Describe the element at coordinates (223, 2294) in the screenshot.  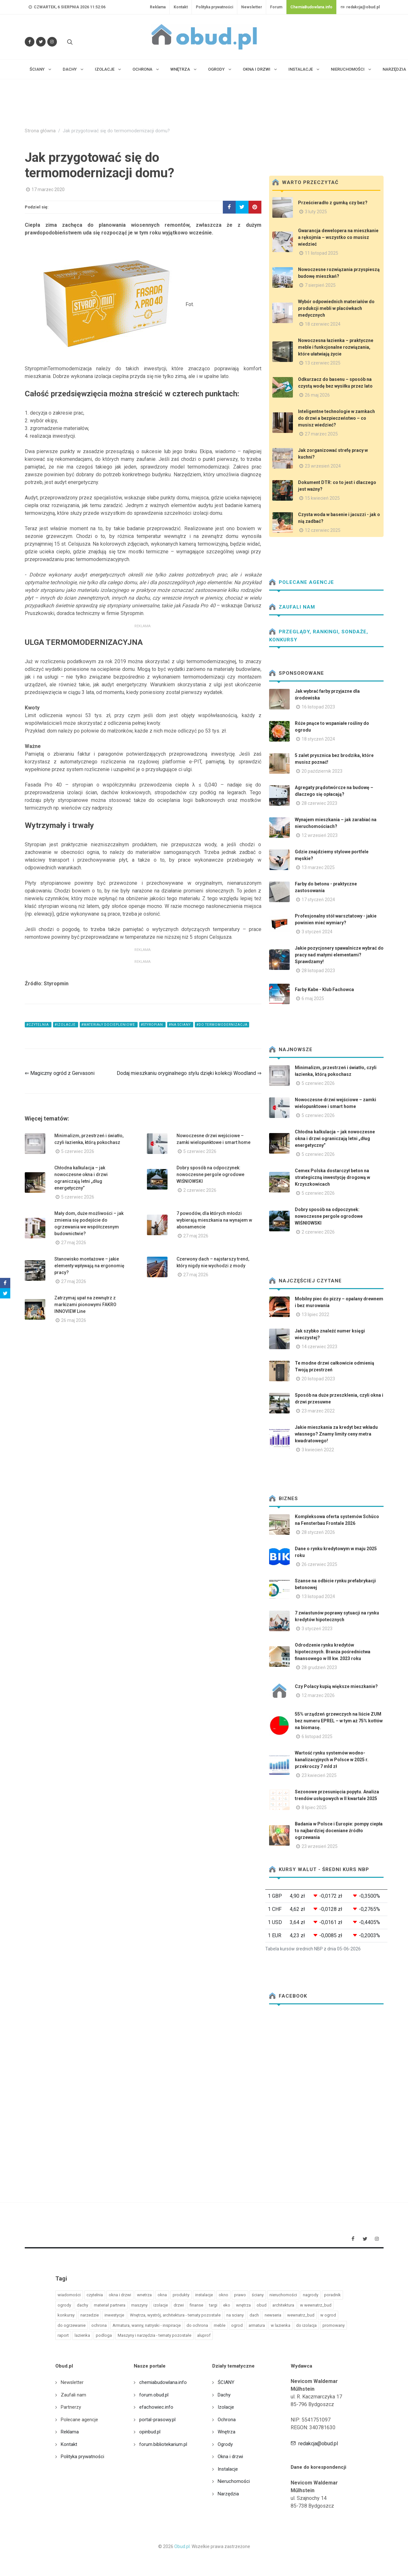
I see `okno` at that location.